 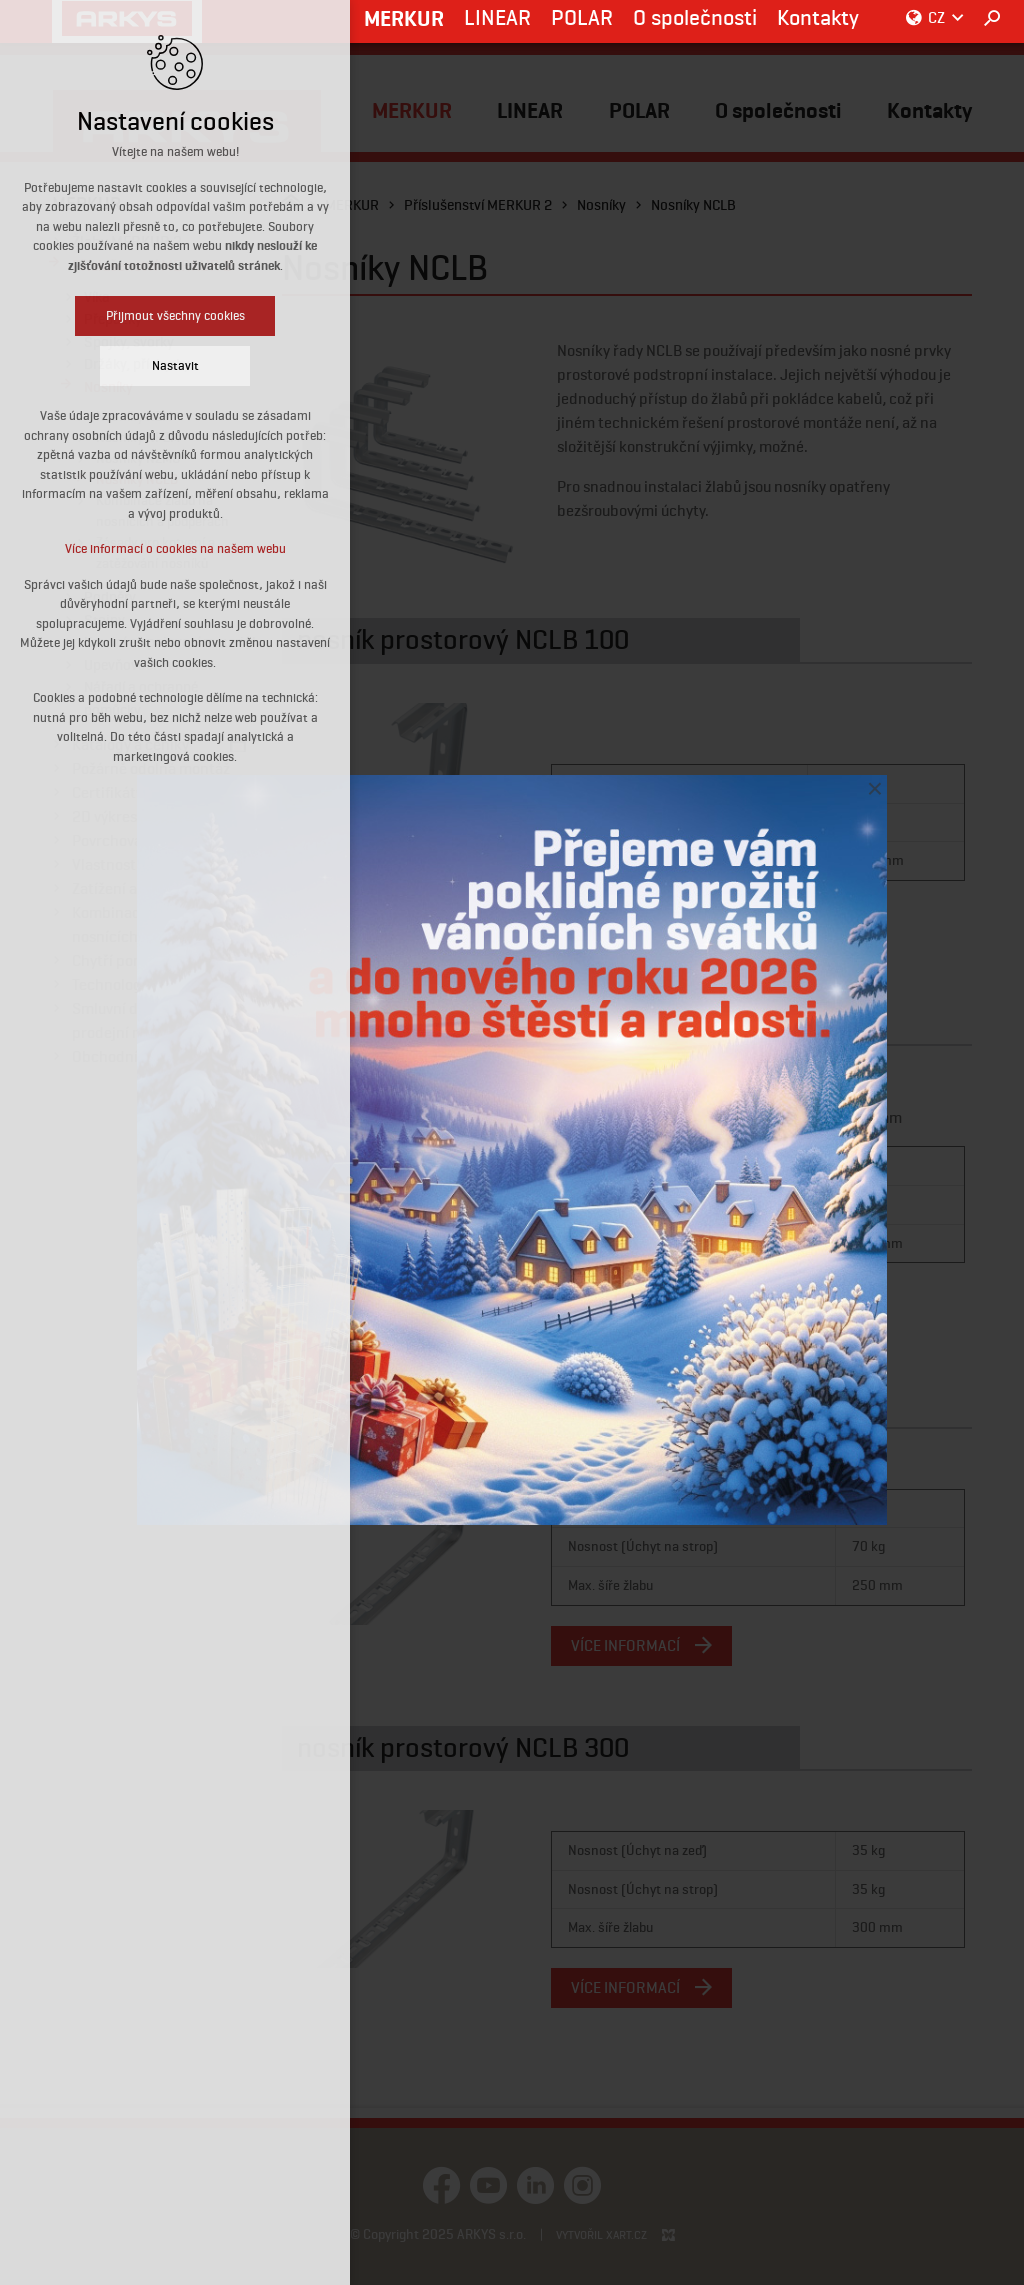 What do you see at coordinates (175, 548) in the screenshot?
I see `Více informací o cookies na našem webu` at bounding box center [175, 548].